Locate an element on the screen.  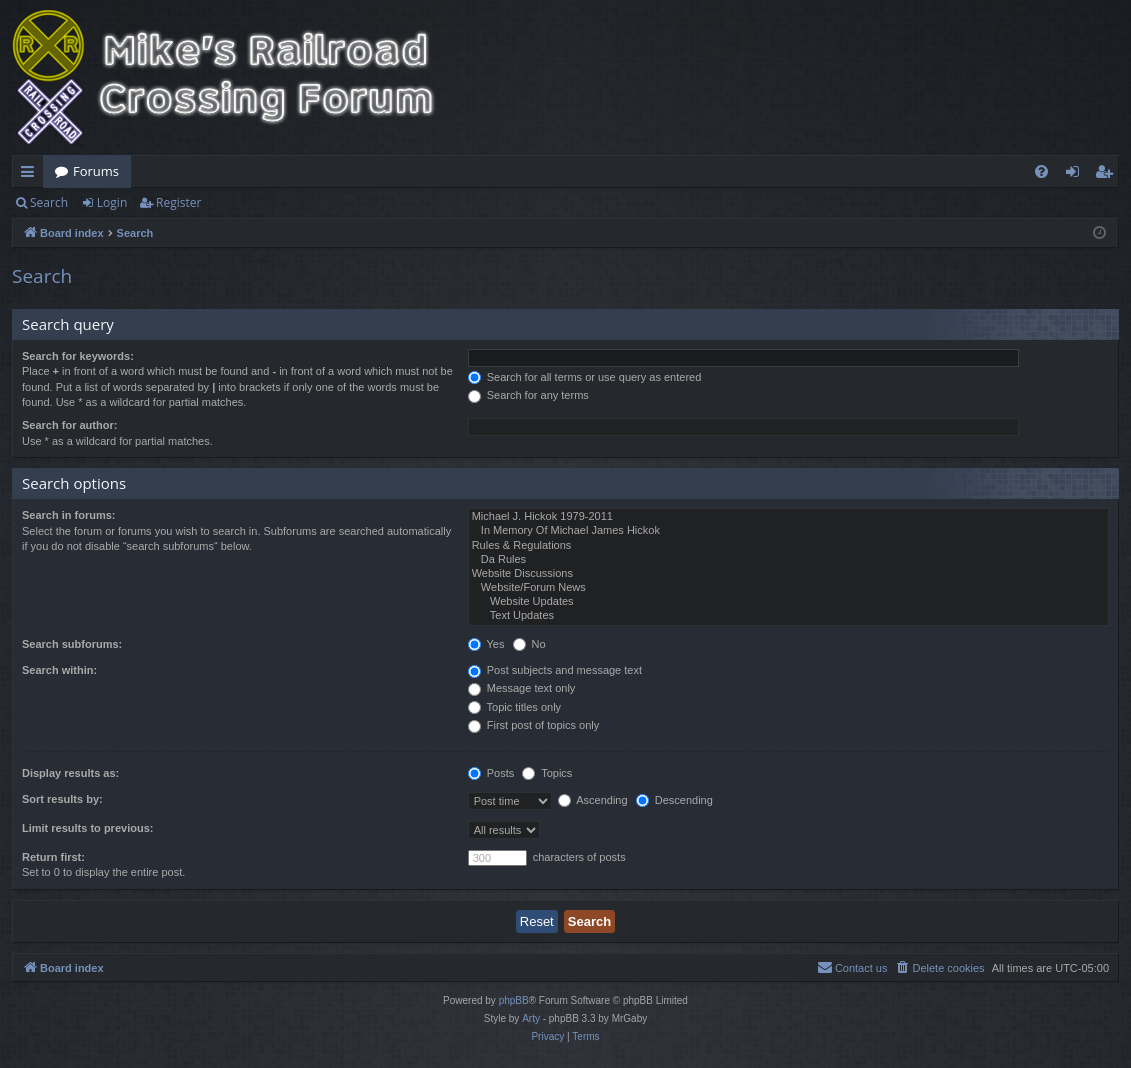
Website Updates is located at coordinates (788, 602).